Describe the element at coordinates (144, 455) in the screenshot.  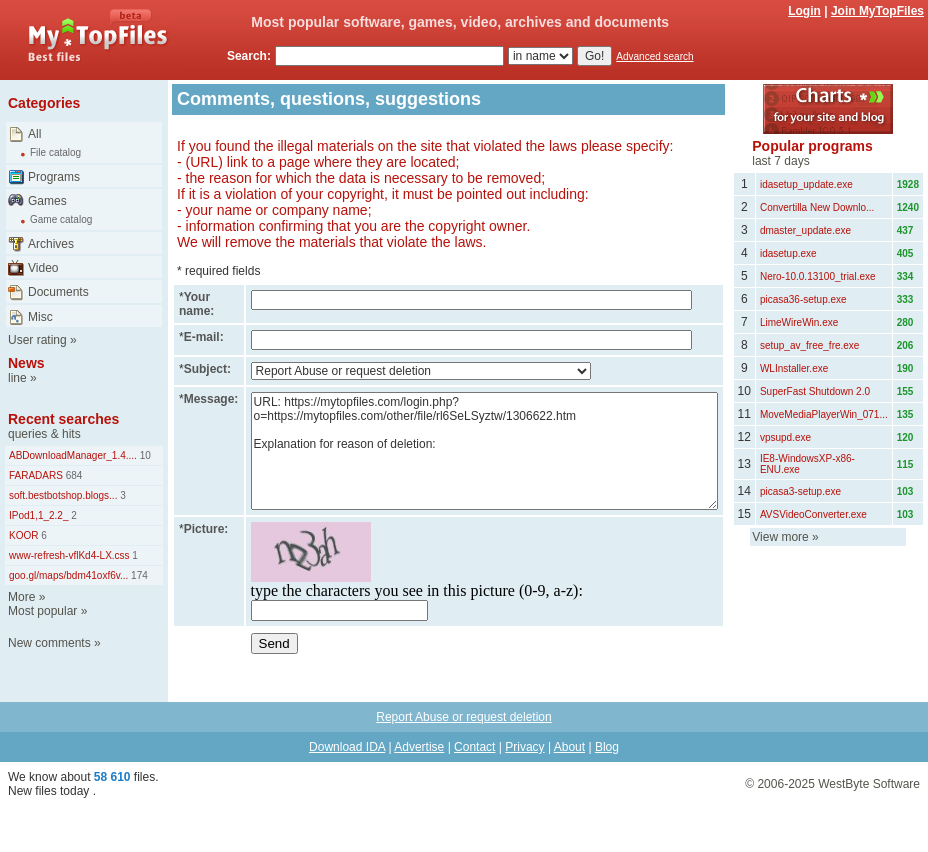
I see `10` at that location.